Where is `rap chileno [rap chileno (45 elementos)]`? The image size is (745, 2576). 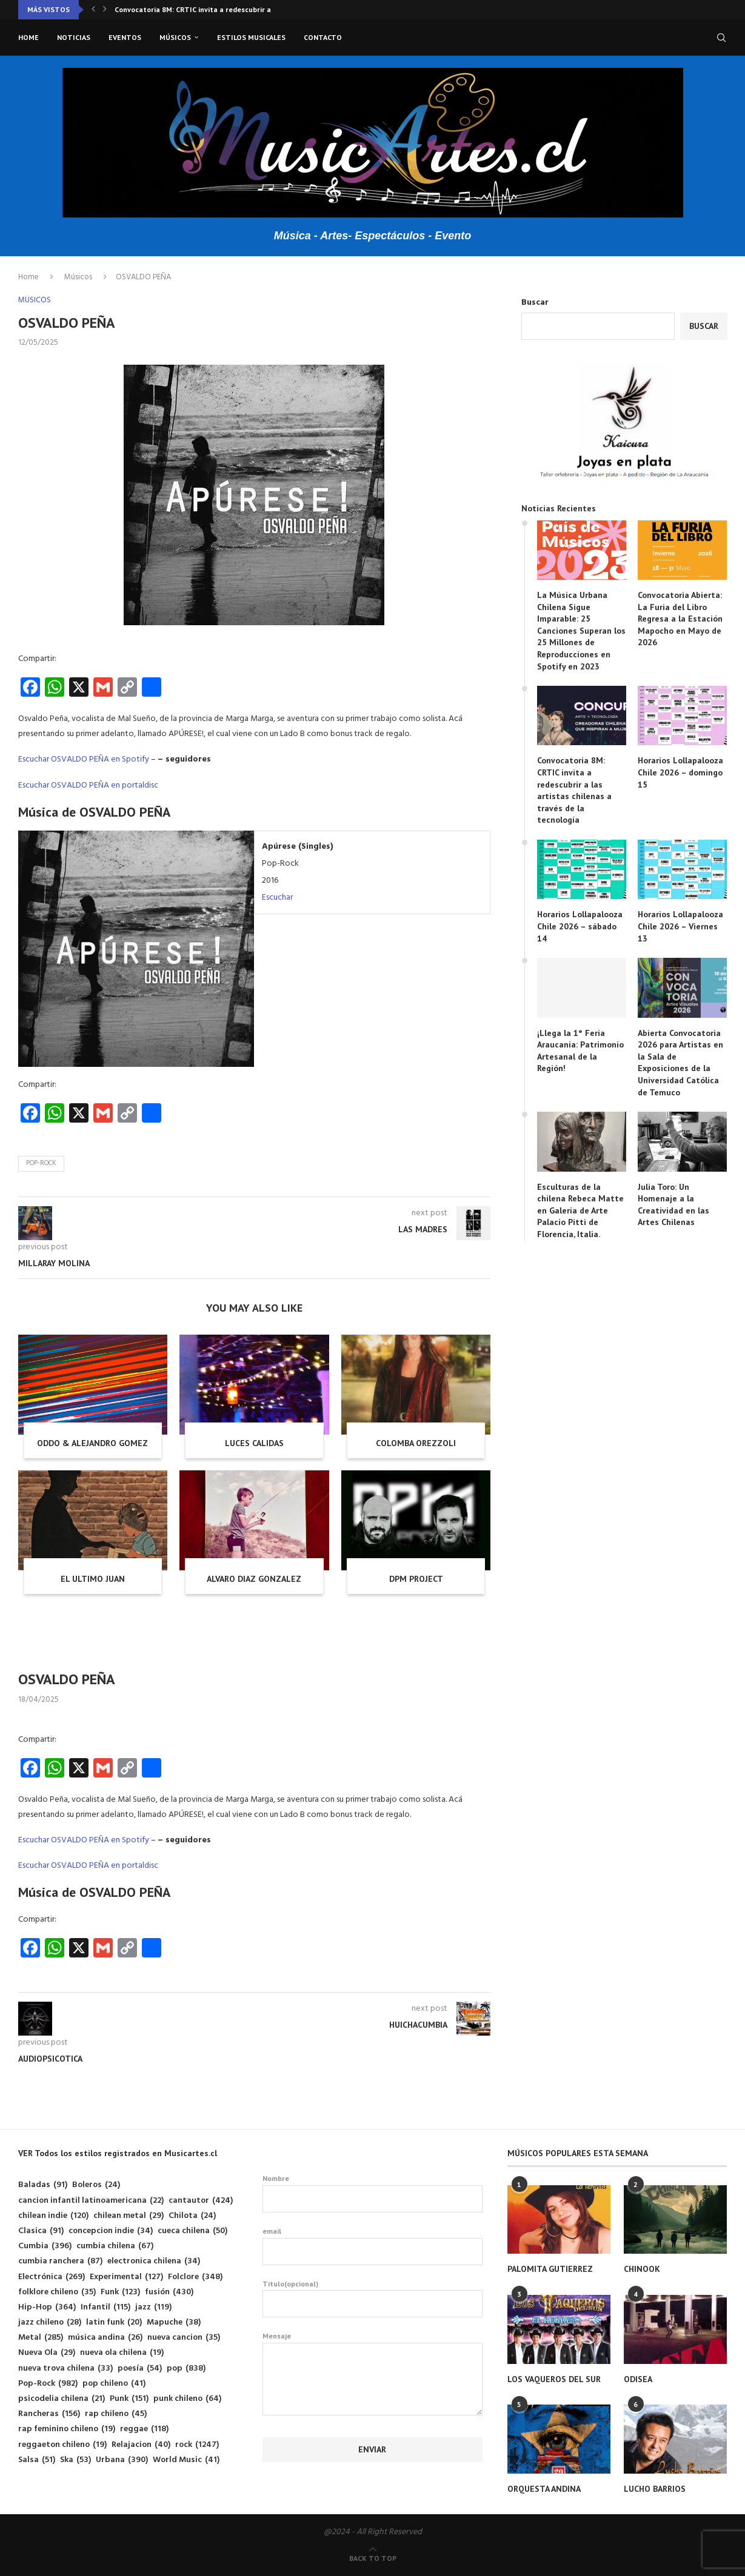
rap chileno [rap chileno (45 elementos)] is located at coordinates (116, 2414).